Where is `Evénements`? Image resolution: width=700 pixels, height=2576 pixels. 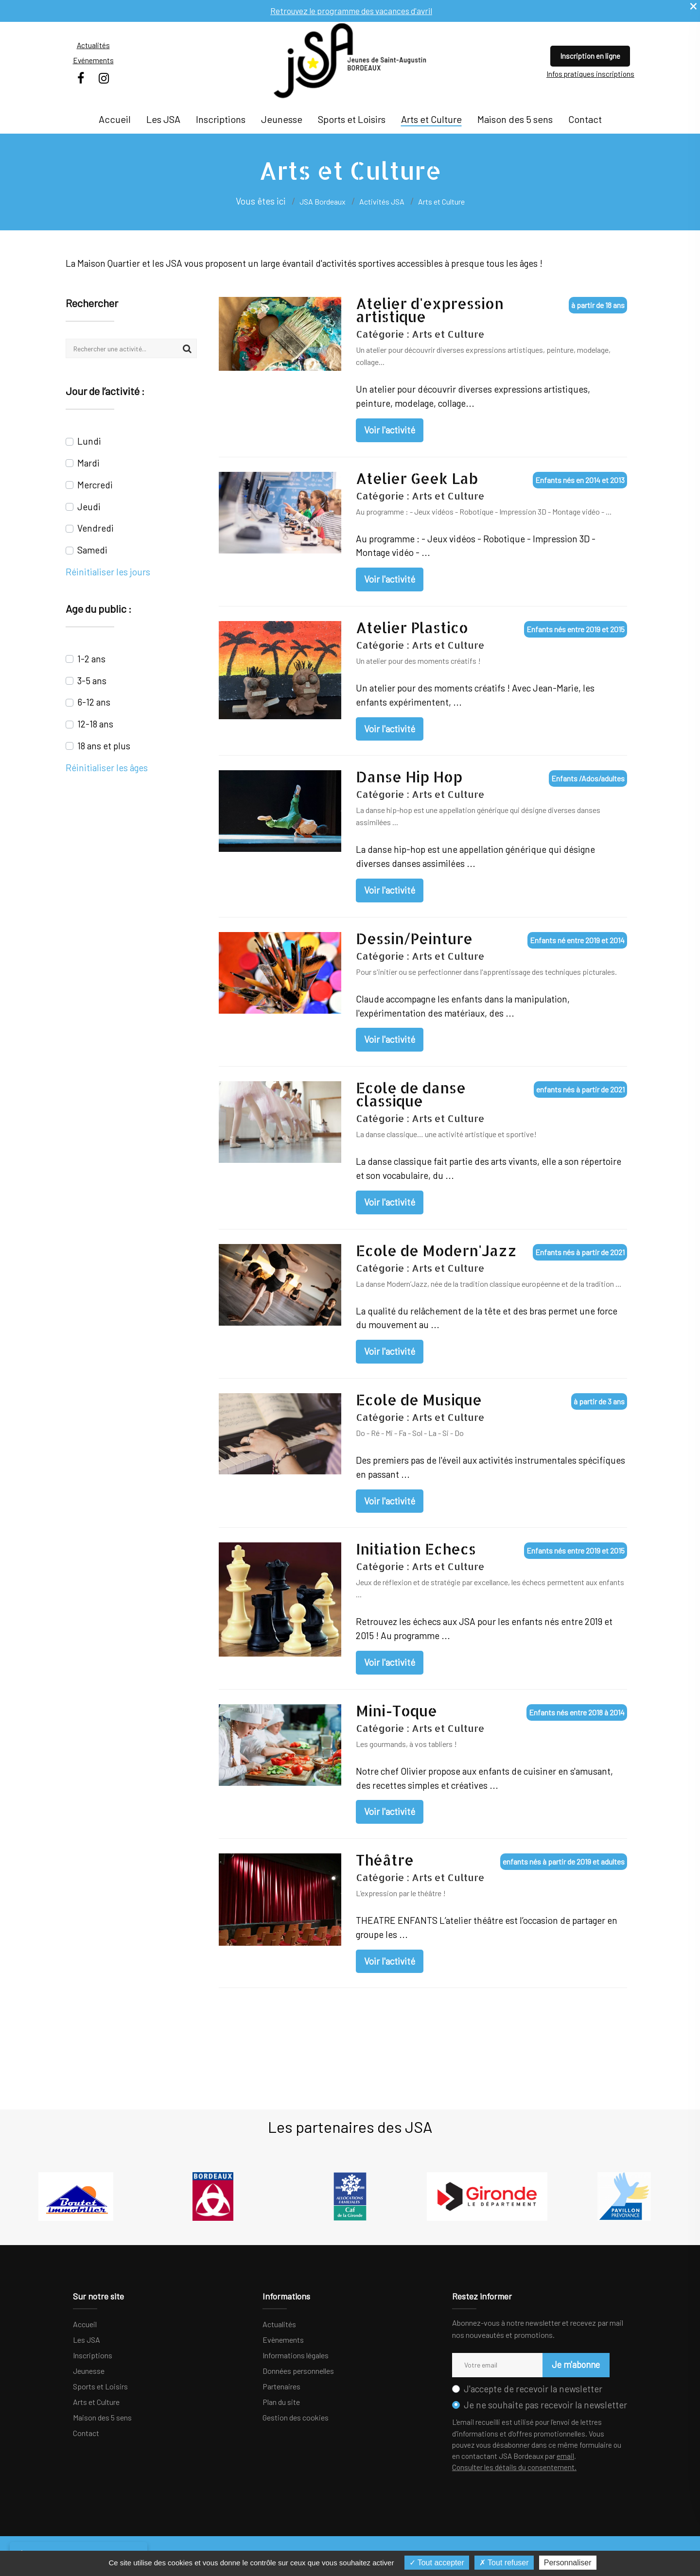 Evénements is located at coordinates (93, 60).